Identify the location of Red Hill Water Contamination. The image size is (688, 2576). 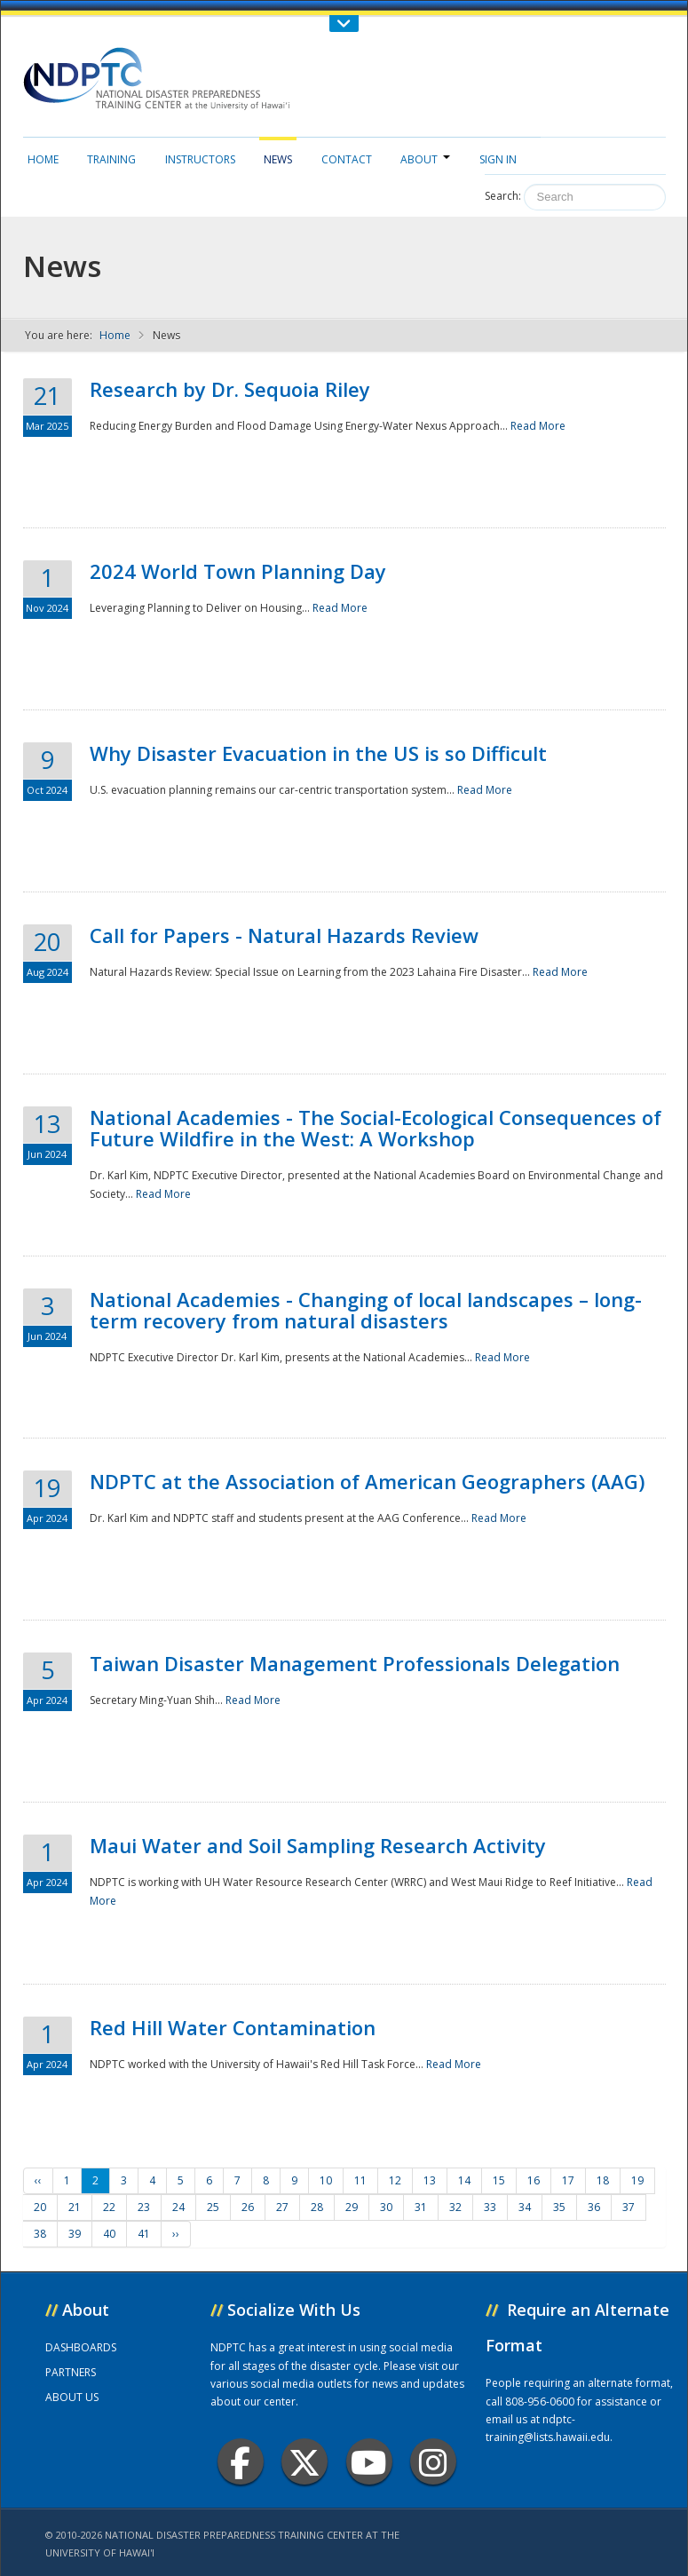
(233, 2027).